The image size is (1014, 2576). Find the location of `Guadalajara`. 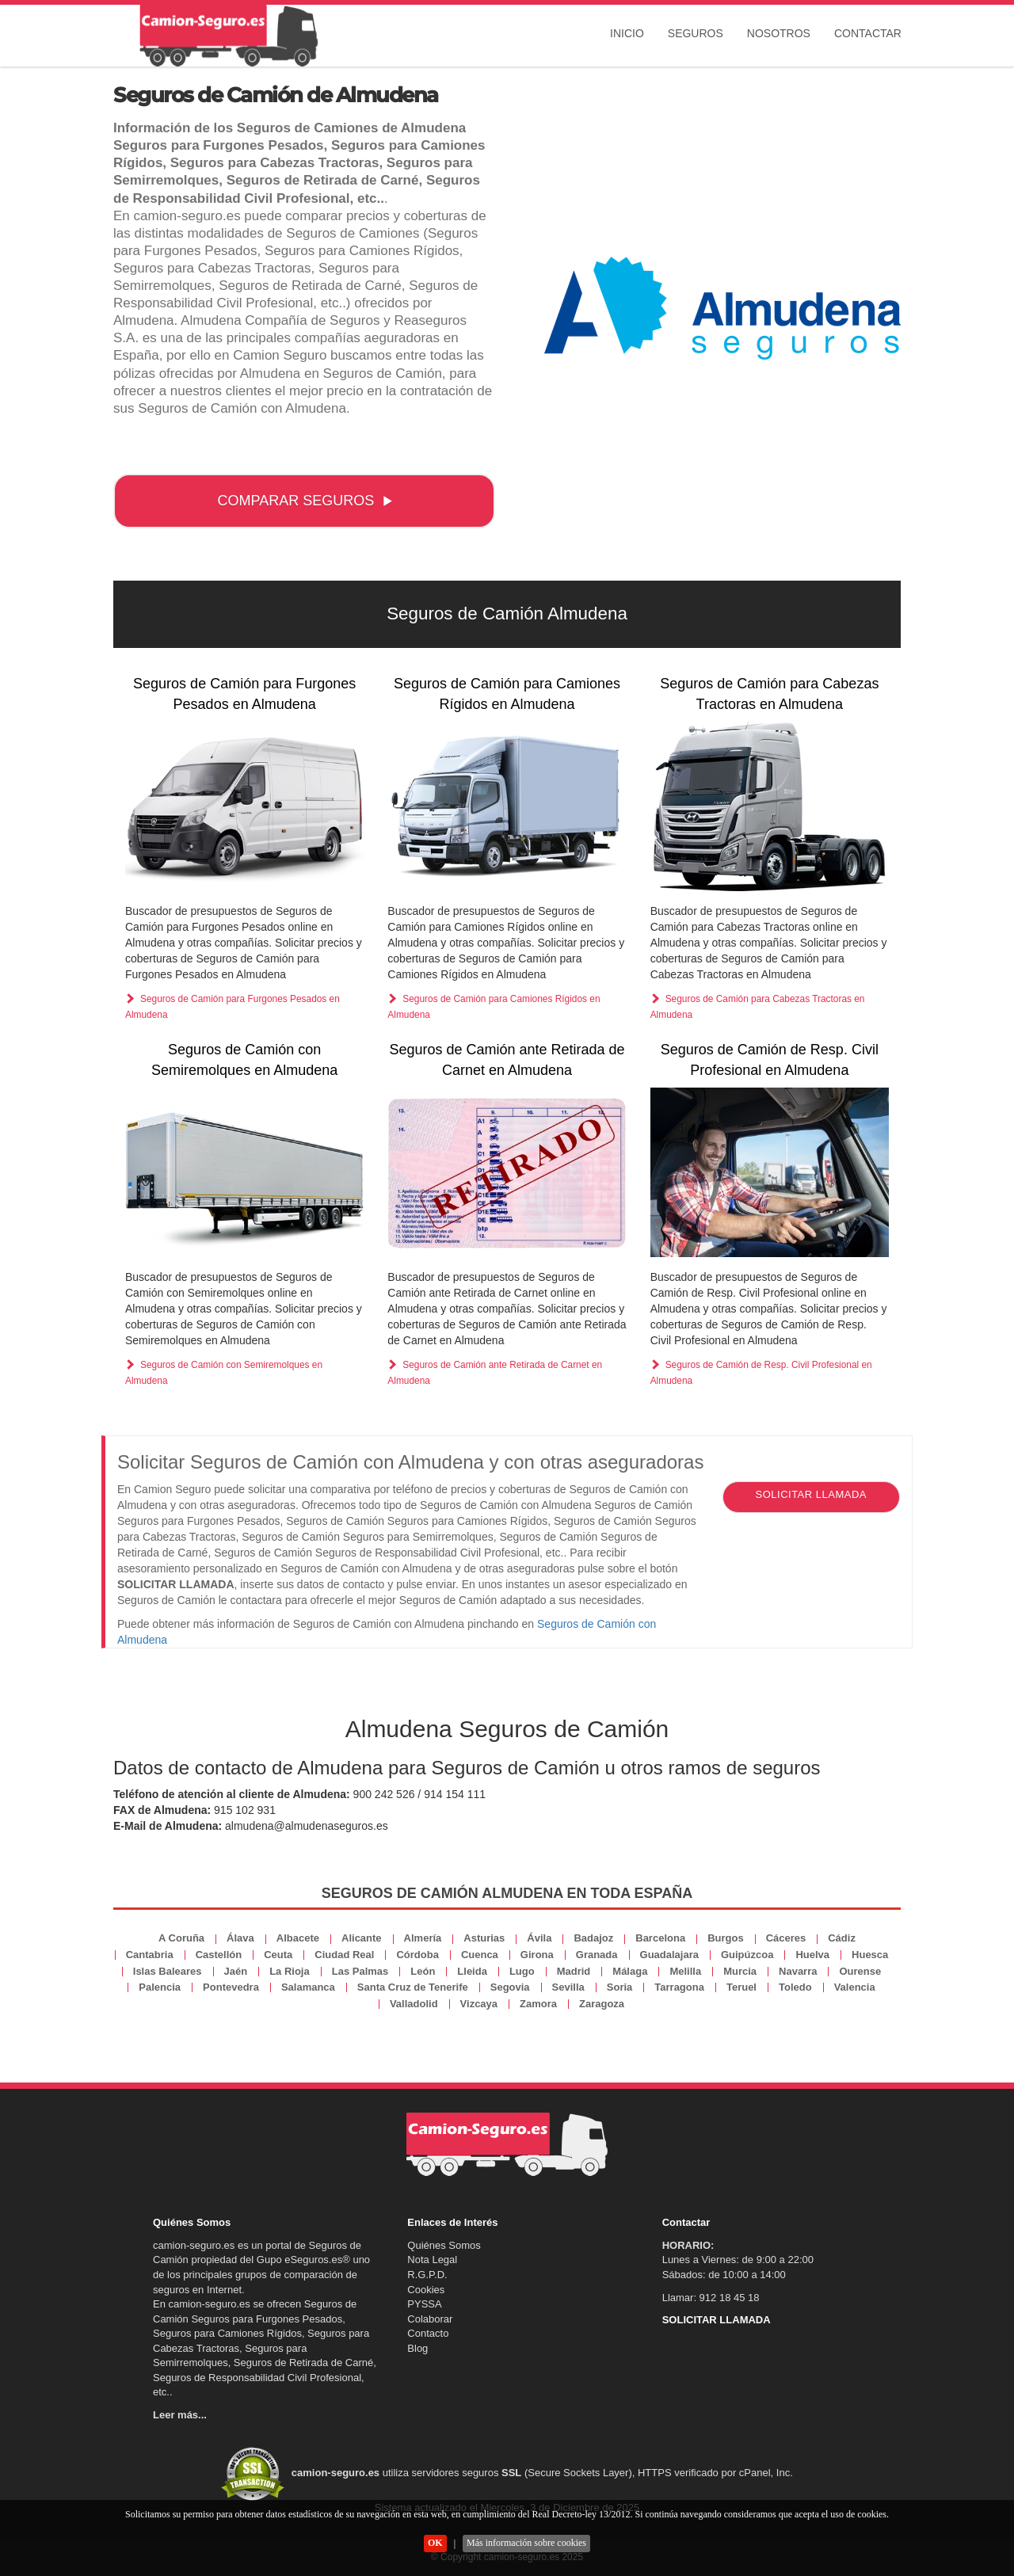

Guadalajara is located at coordinates (669, 1955).